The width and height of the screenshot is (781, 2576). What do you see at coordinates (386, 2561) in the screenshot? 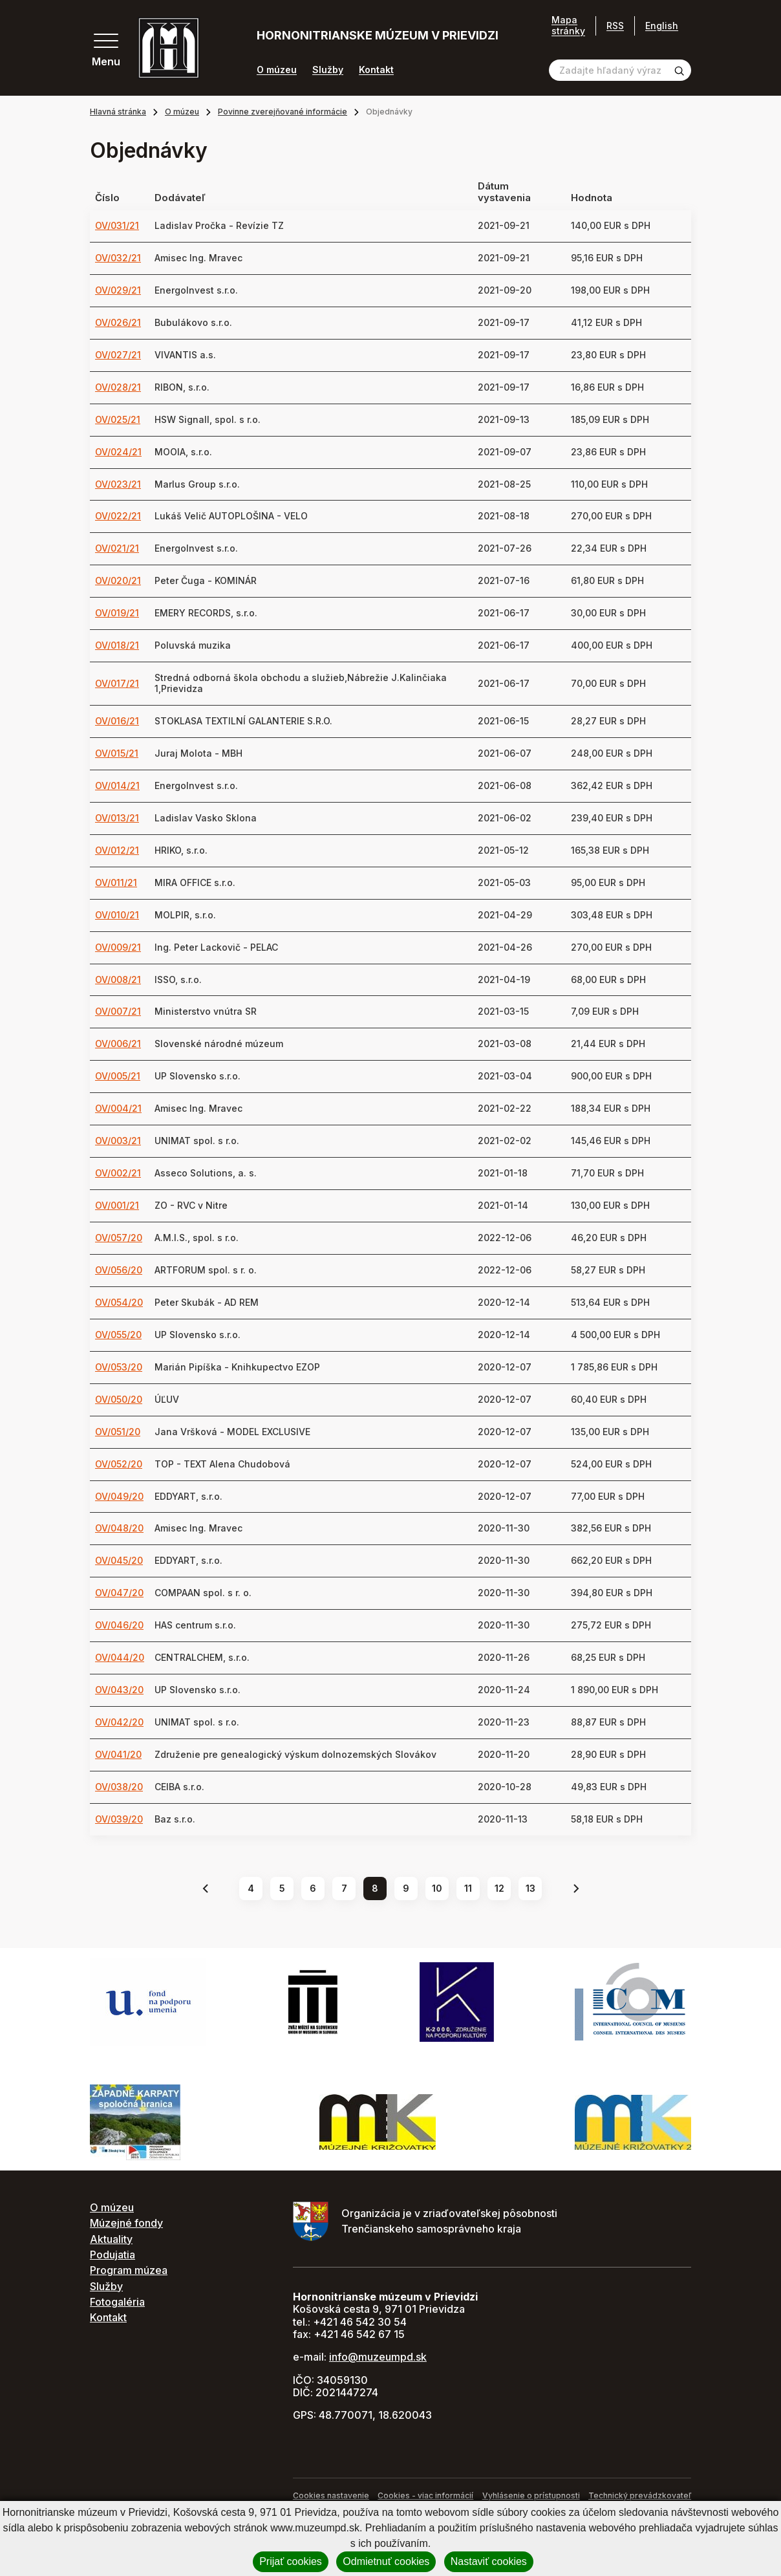
I see `Odmietnuť cookies` at bounding box center [386, 2561].